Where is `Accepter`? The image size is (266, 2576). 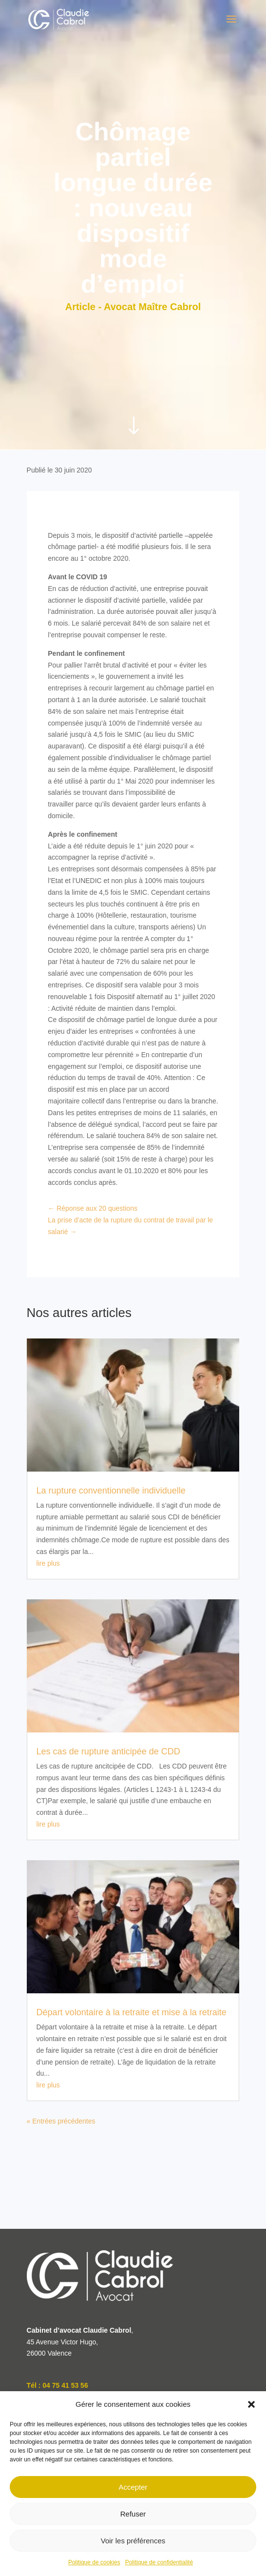
Accepter is located at coordinates (132, 2487).